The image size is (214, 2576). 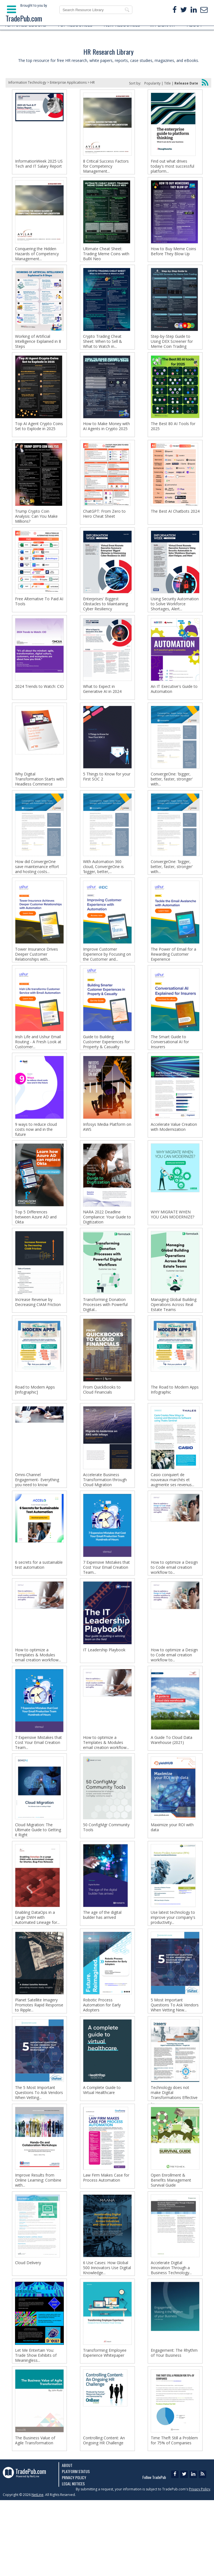 I want to click on Top AI Agent Crypto Coins Set to Explode in 2025, so click(x=39, y=435).